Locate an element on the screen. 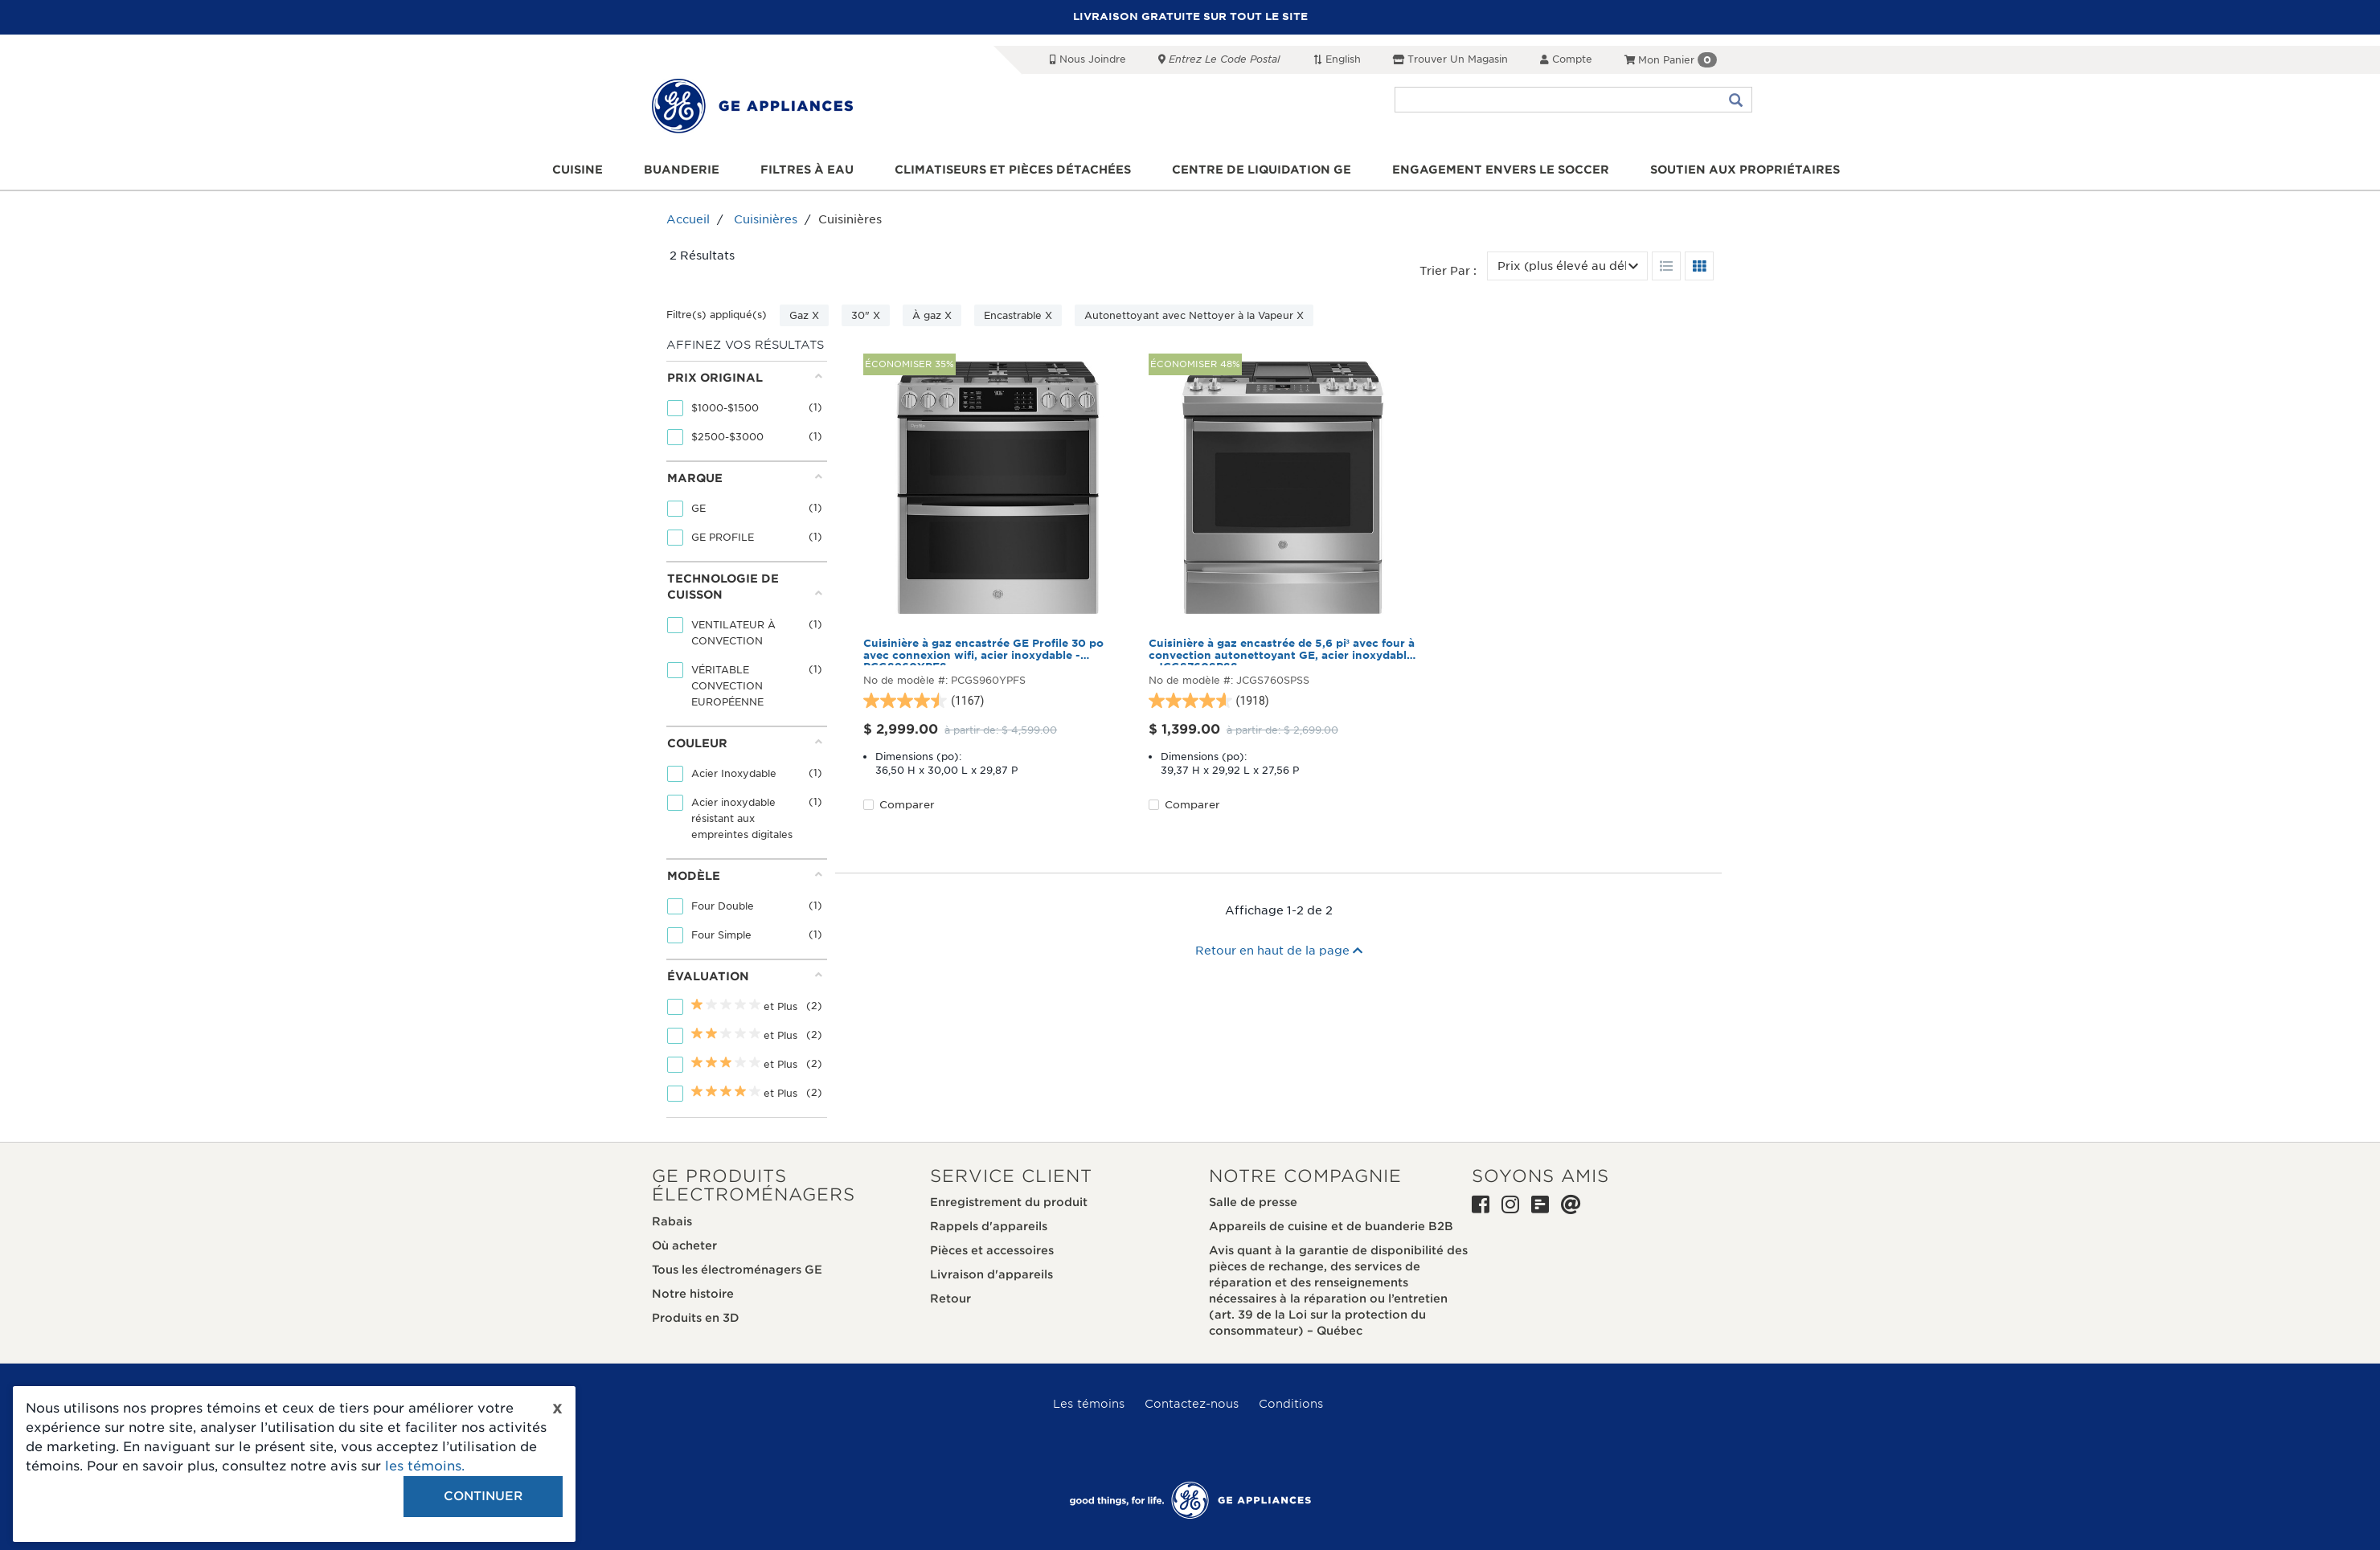  Continuer is located at coordinates (483, 1496).